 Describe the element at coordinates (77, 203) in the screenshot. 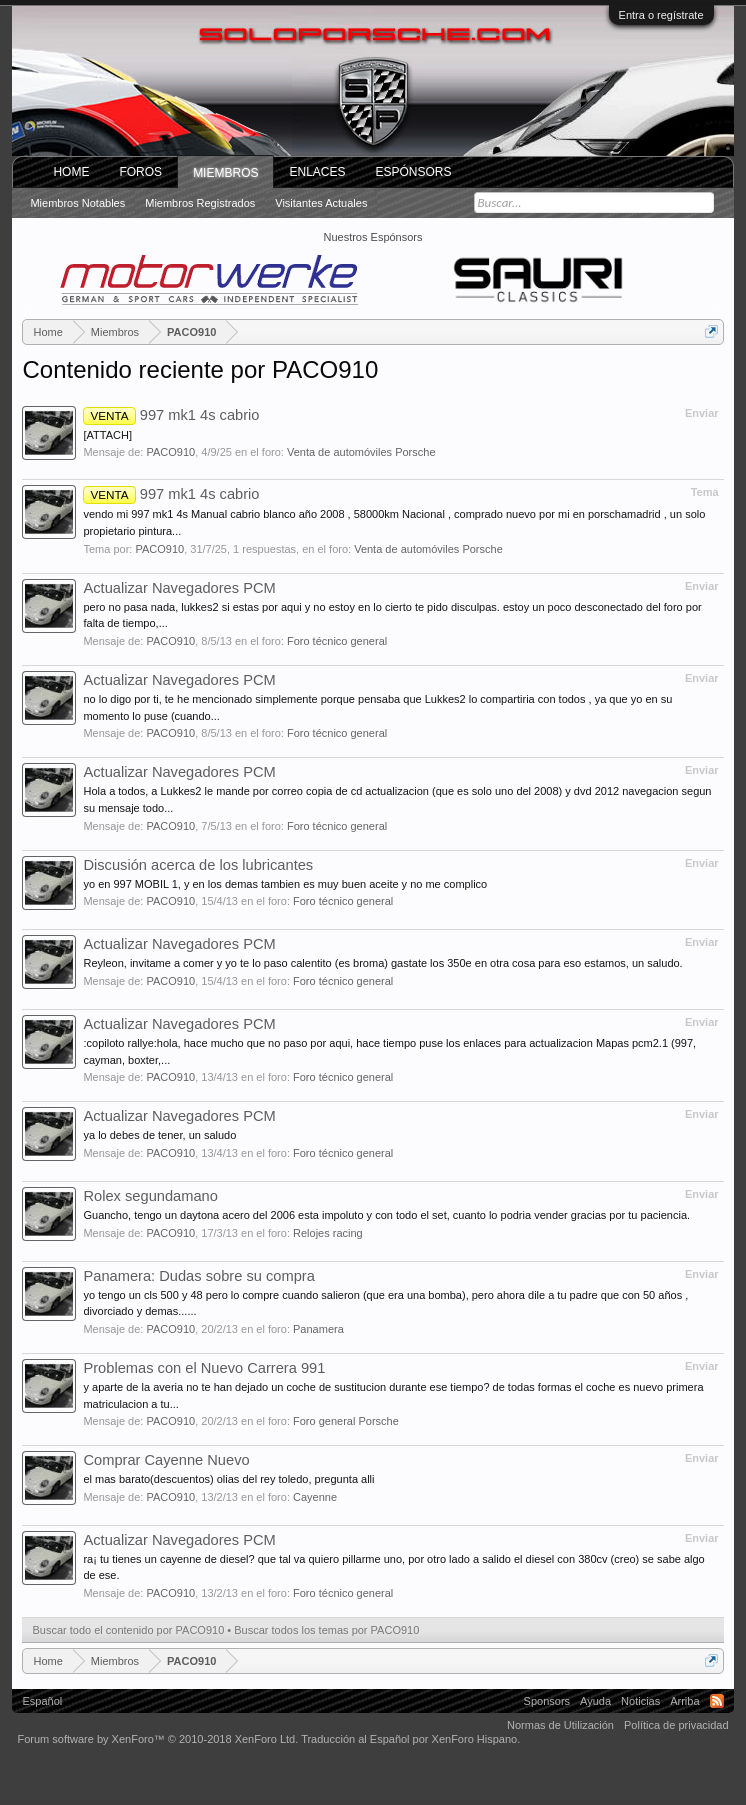

I see `Miembros notables` at that location.